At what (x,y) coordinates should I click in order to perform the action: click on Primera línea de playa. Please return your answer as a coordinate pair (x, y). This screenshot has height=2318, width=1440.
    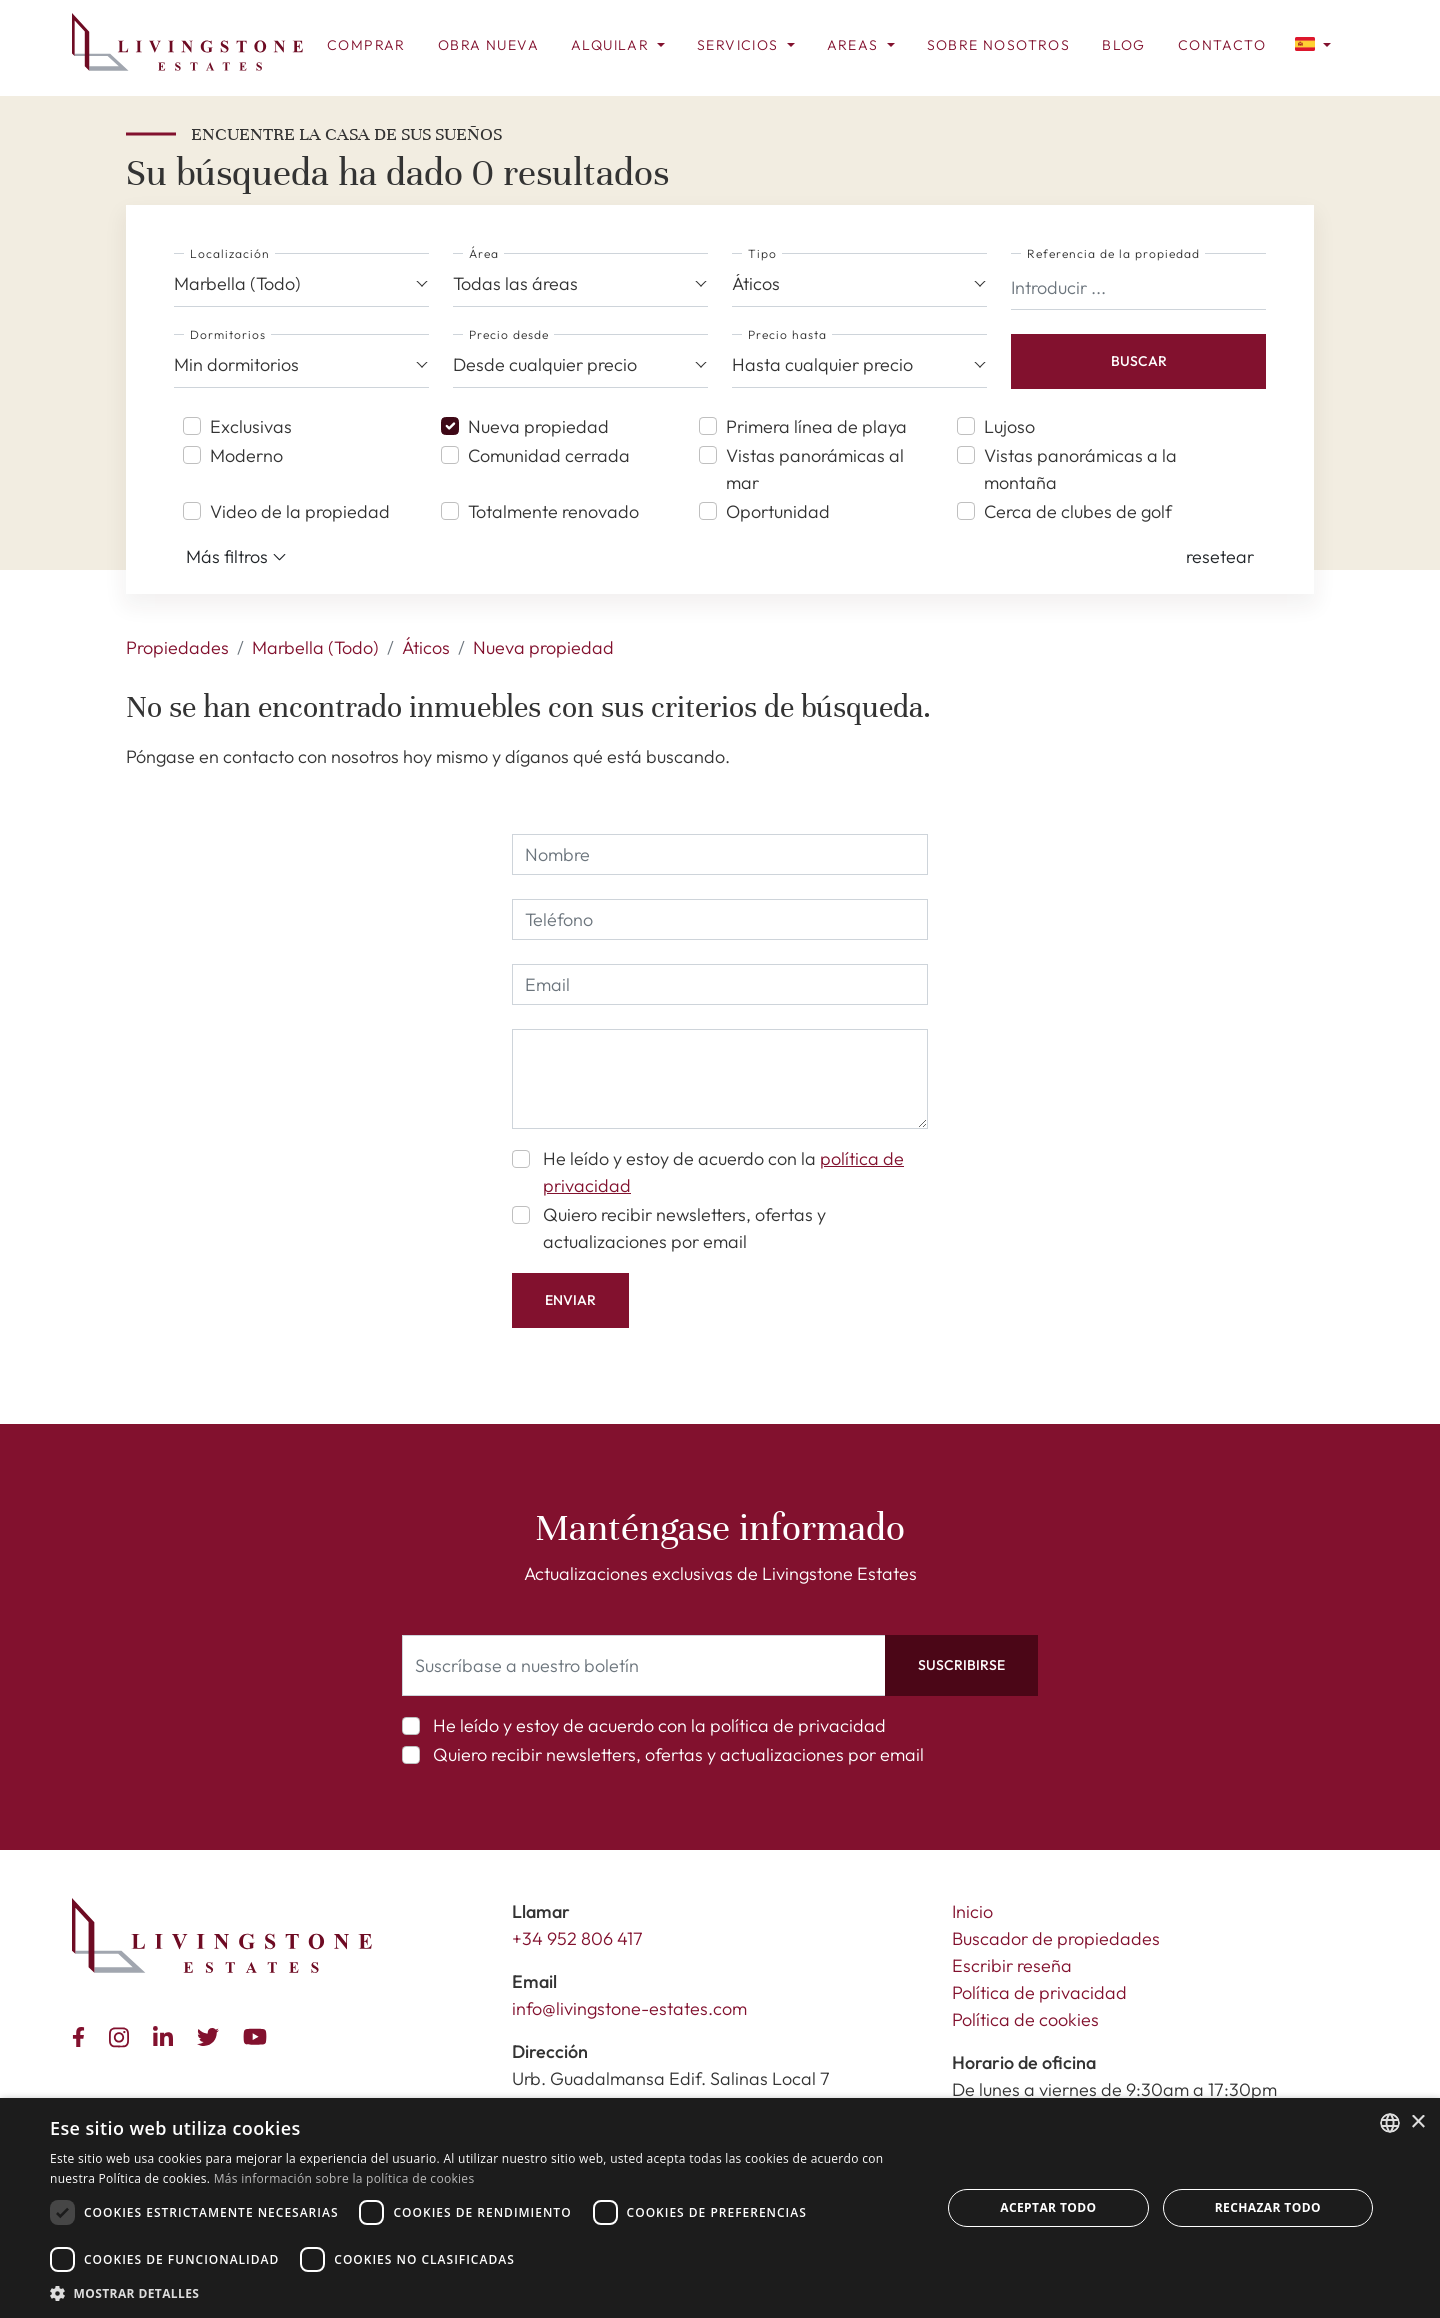
    Looking at the image, I should click on (816, 426).